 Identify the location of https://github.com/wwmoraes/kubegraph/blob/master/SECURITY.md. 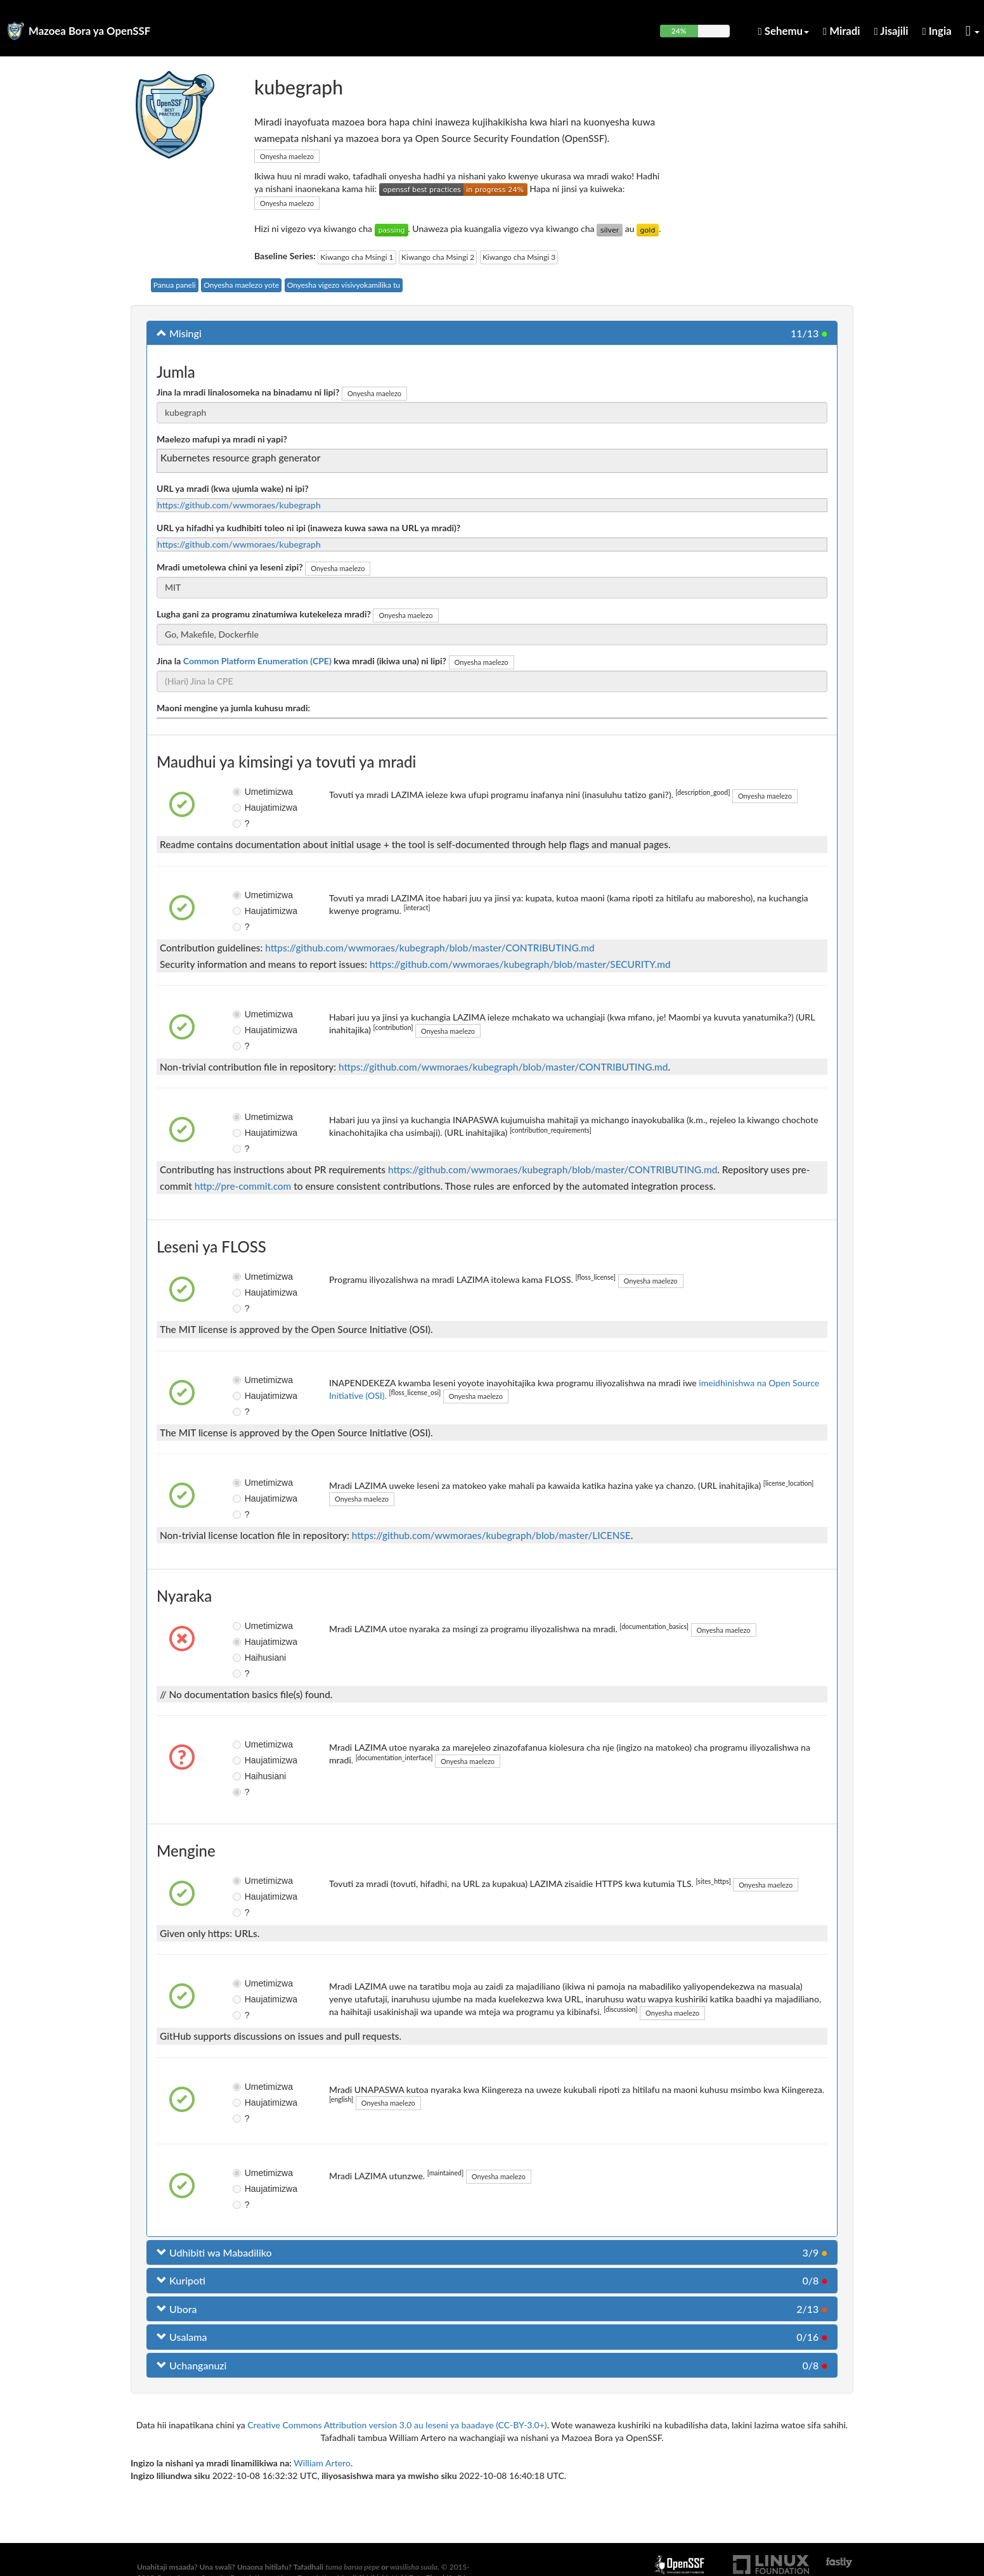
(520, 964).